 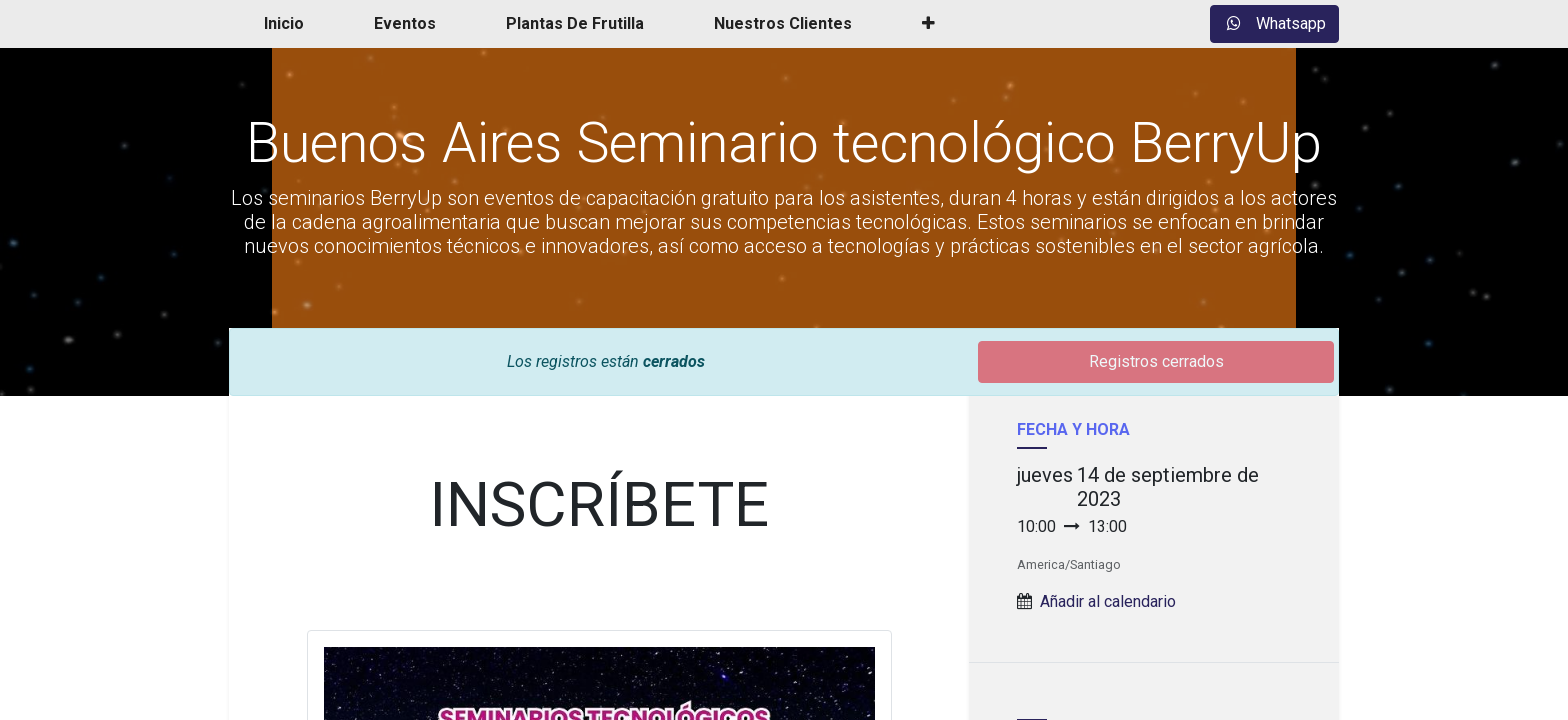 What do you see at coordinates (1274, 23) in the screenshot?
I see `Whatsapp` at bounding box center [1274, 23].